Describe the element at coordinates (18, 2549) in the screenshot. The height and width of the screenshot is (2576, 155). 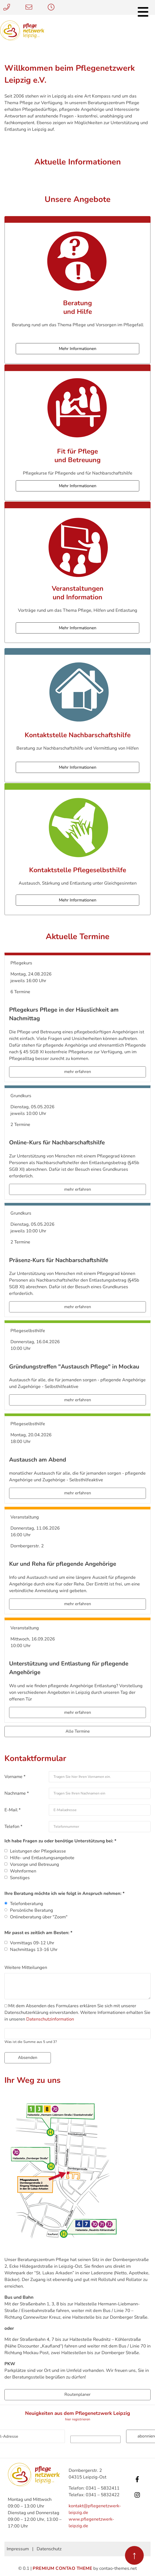
I see `Impressum` at that location.